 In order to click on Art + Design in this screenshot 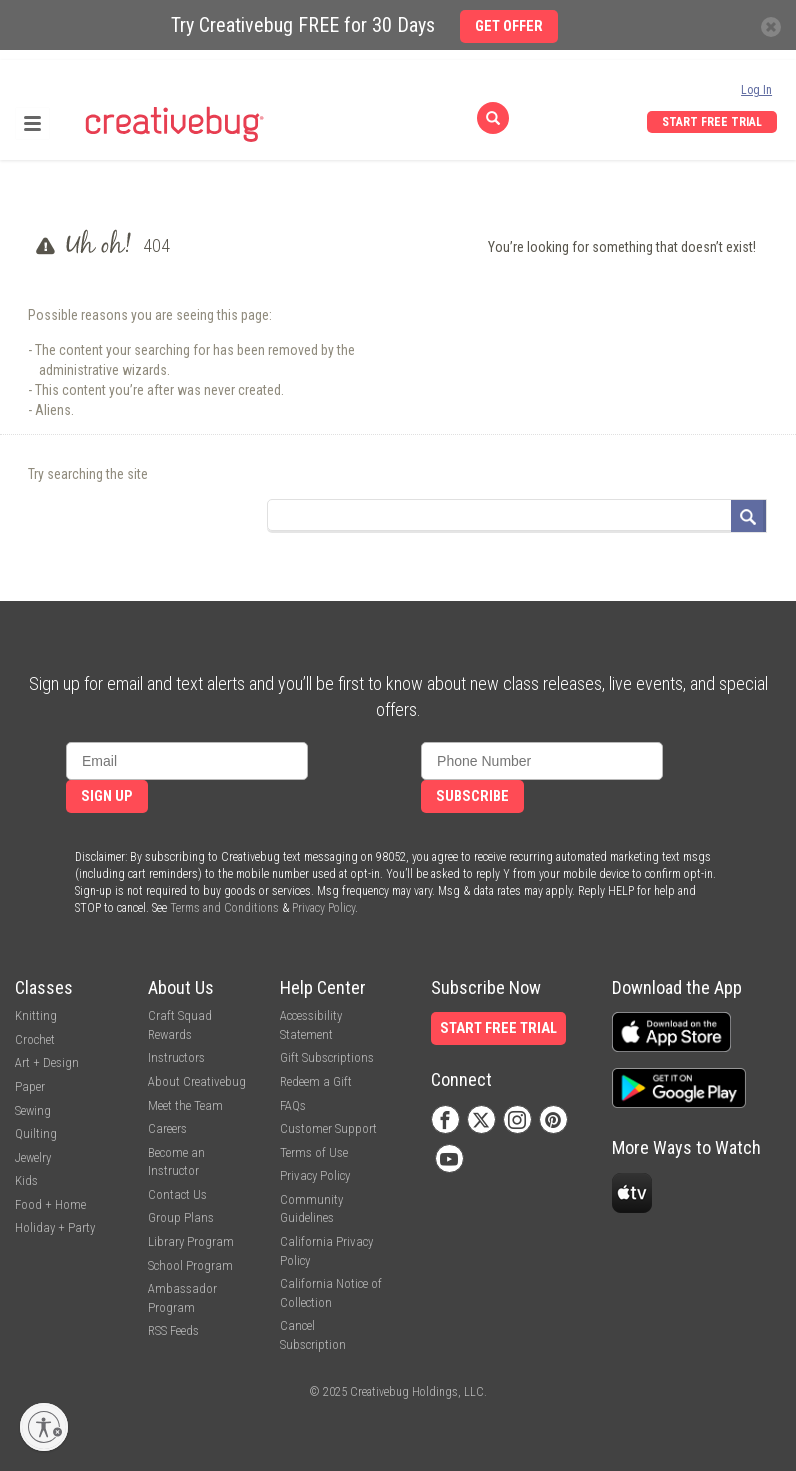, I will do `click(47, 1062)`.